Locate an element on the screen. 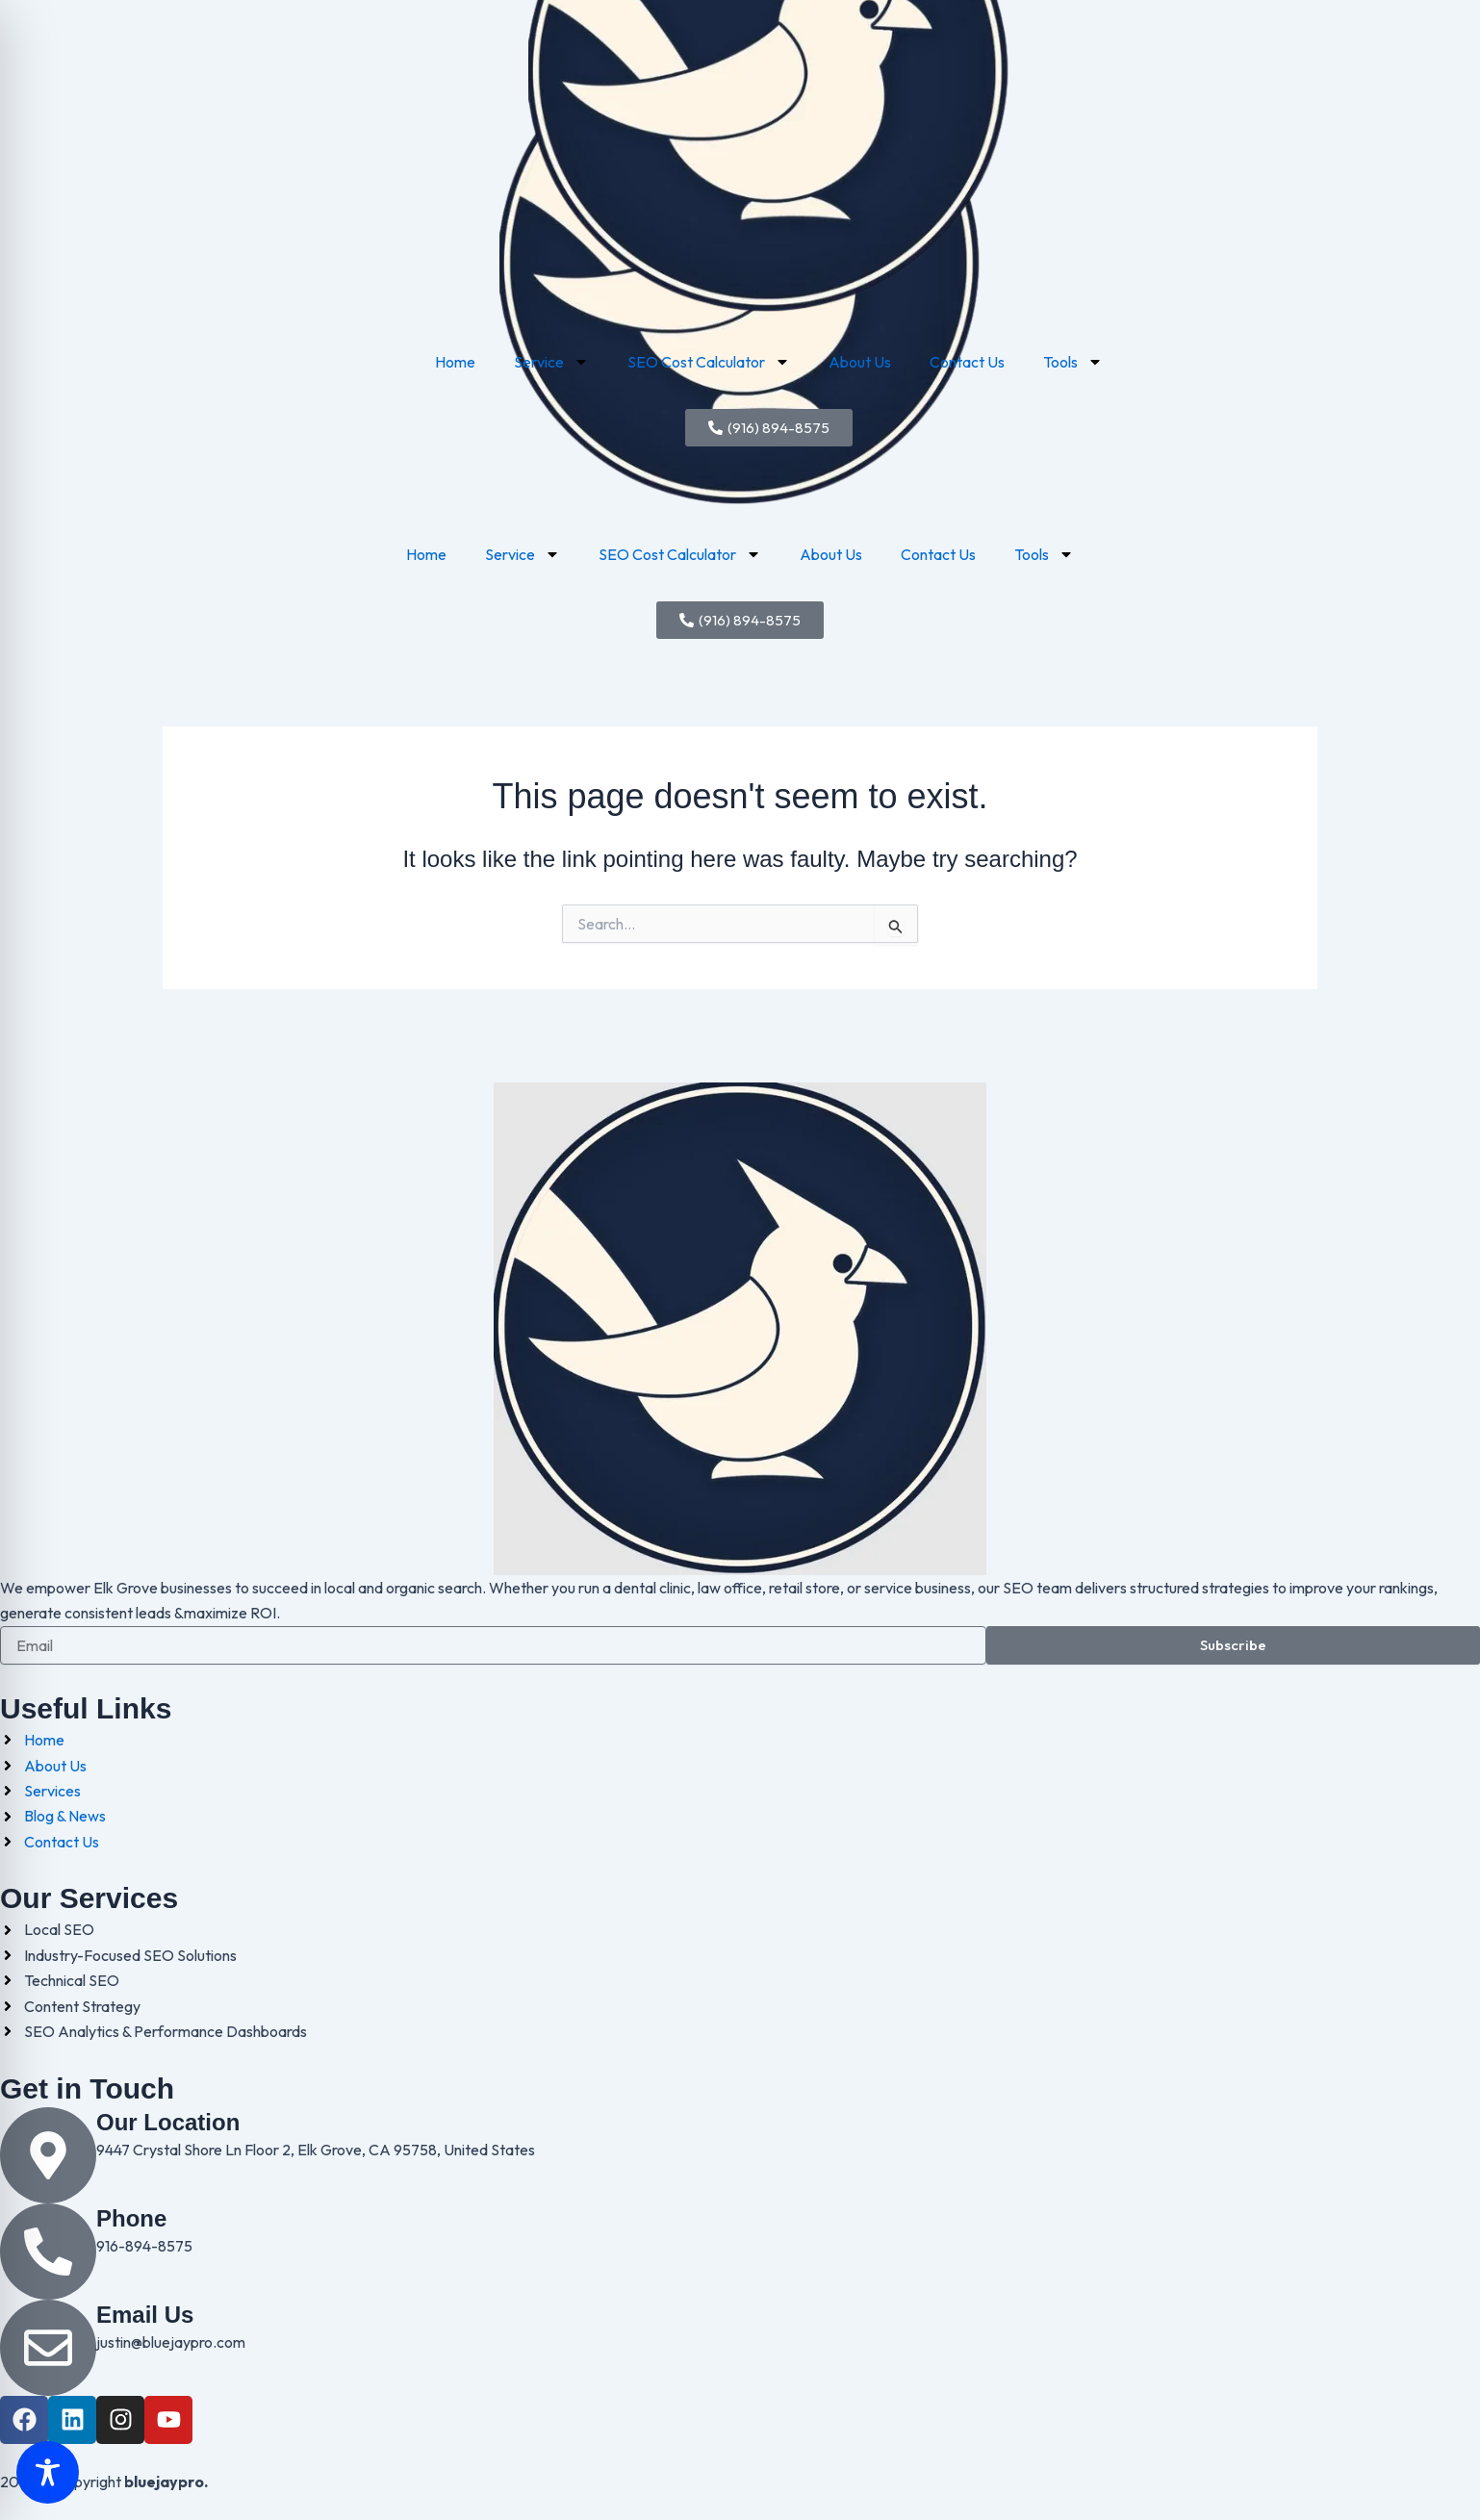 The image size is (1480, 2520). About Us is located at coordinates (831, 554).